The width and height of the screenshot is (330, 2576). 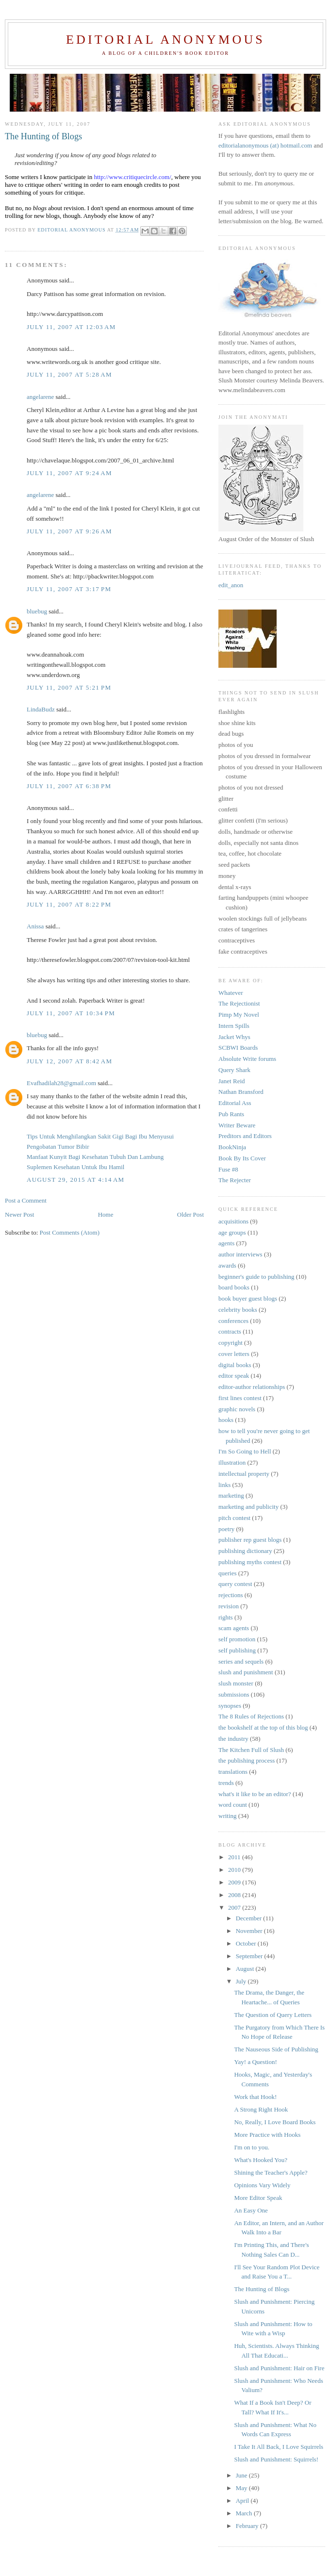 I want to click on copyright, so click(x=230, y=1342).